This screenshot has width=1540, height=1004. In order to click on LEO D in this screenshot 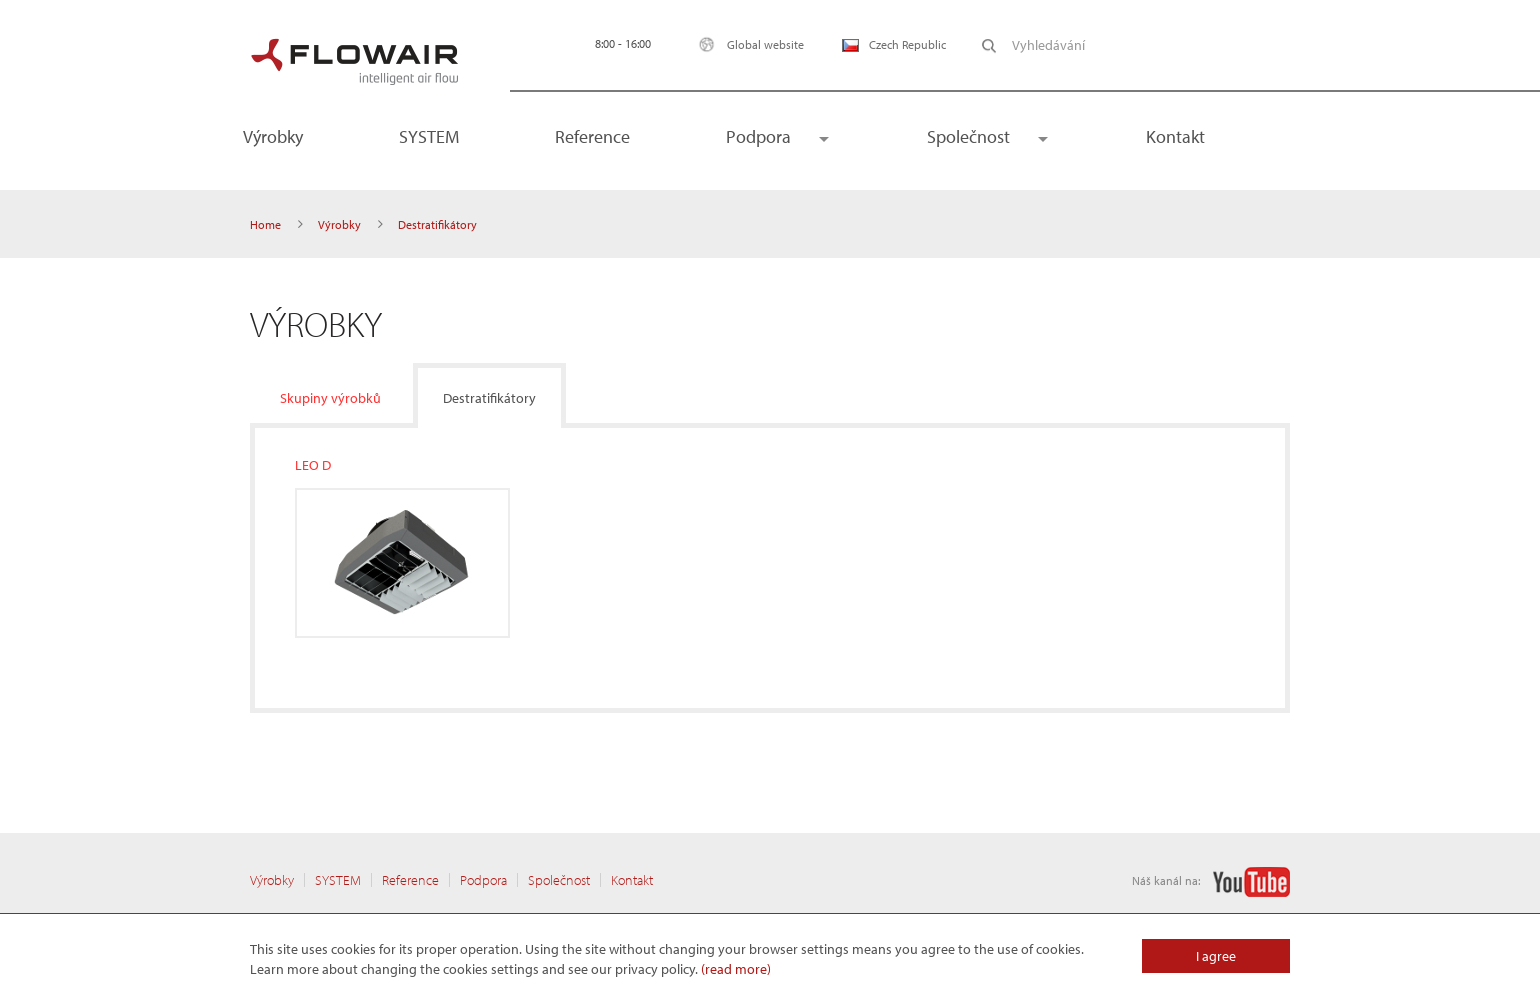, I will do `click(313, 465)`.